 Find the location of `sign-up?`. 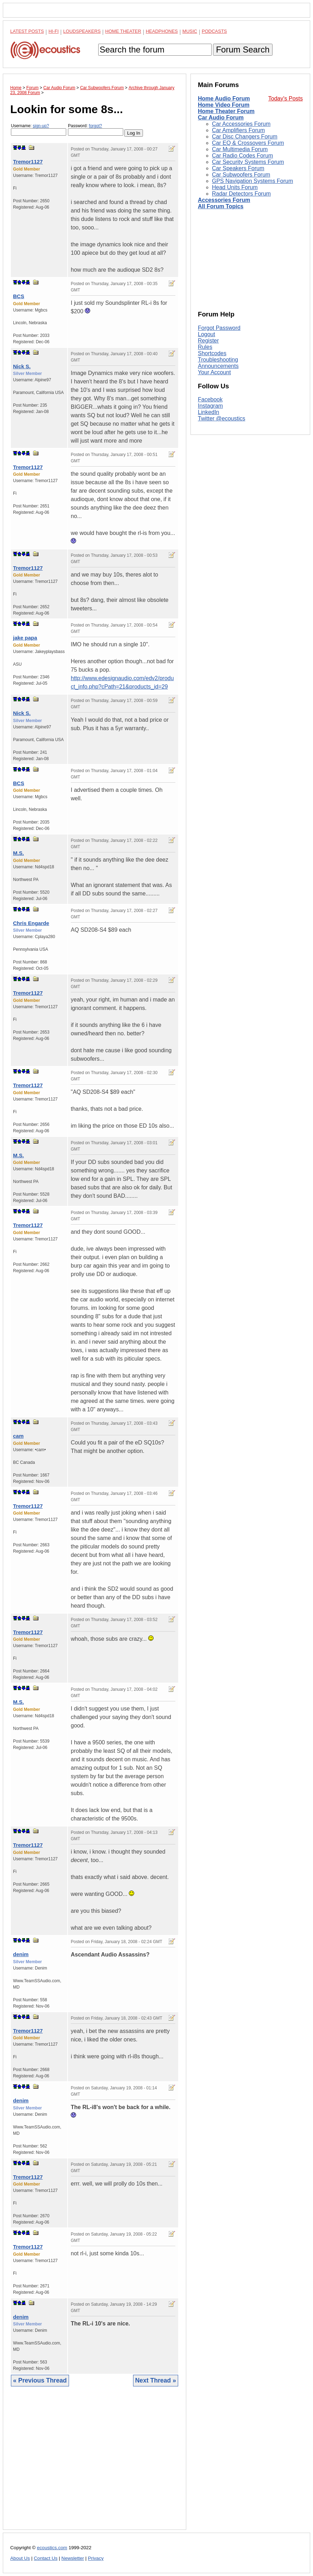

sign-up? is located at coordinates (41, 125).